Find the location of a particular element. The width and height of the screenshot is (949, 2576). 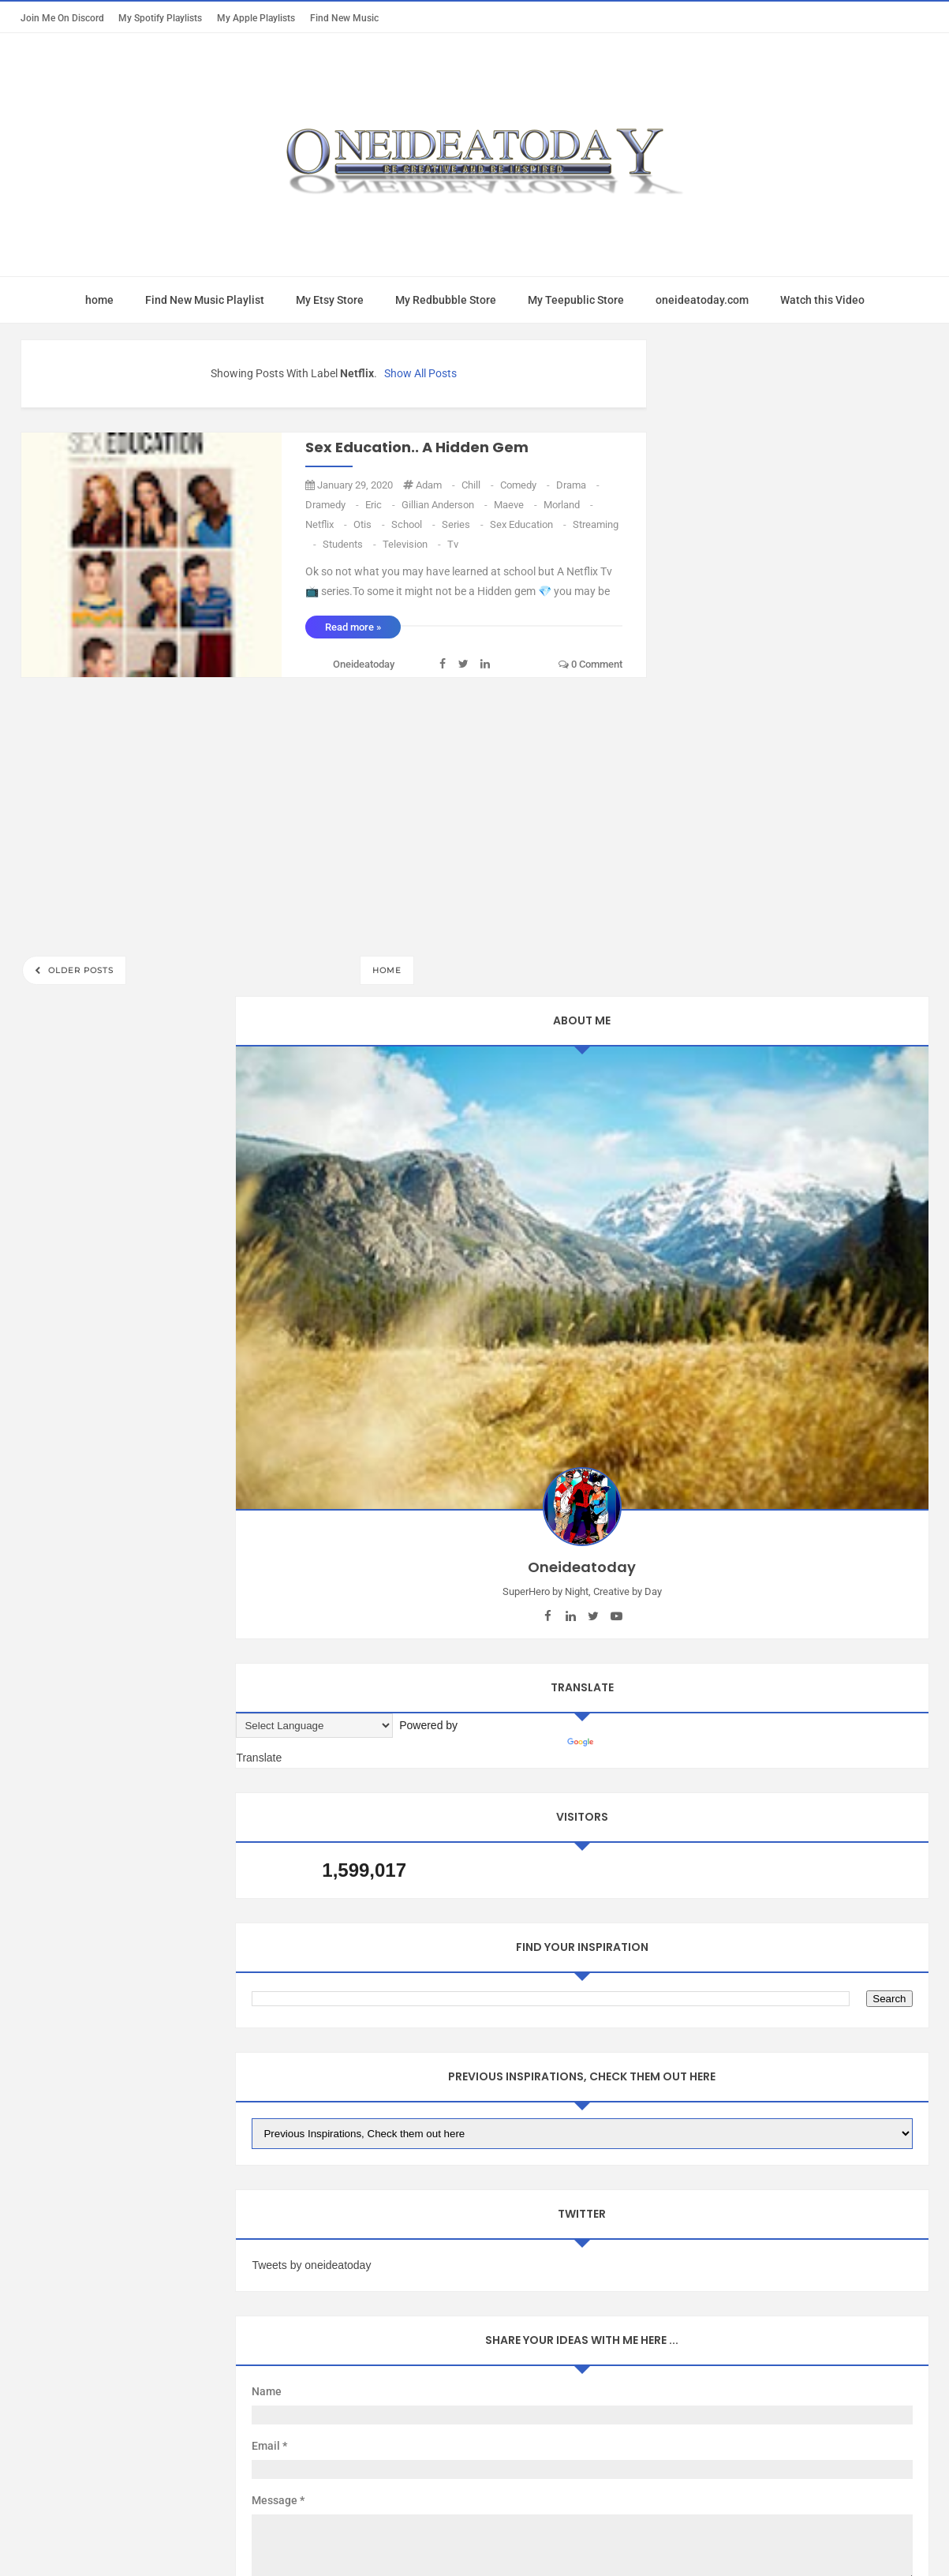

drama is located at coordinates (578, 485).